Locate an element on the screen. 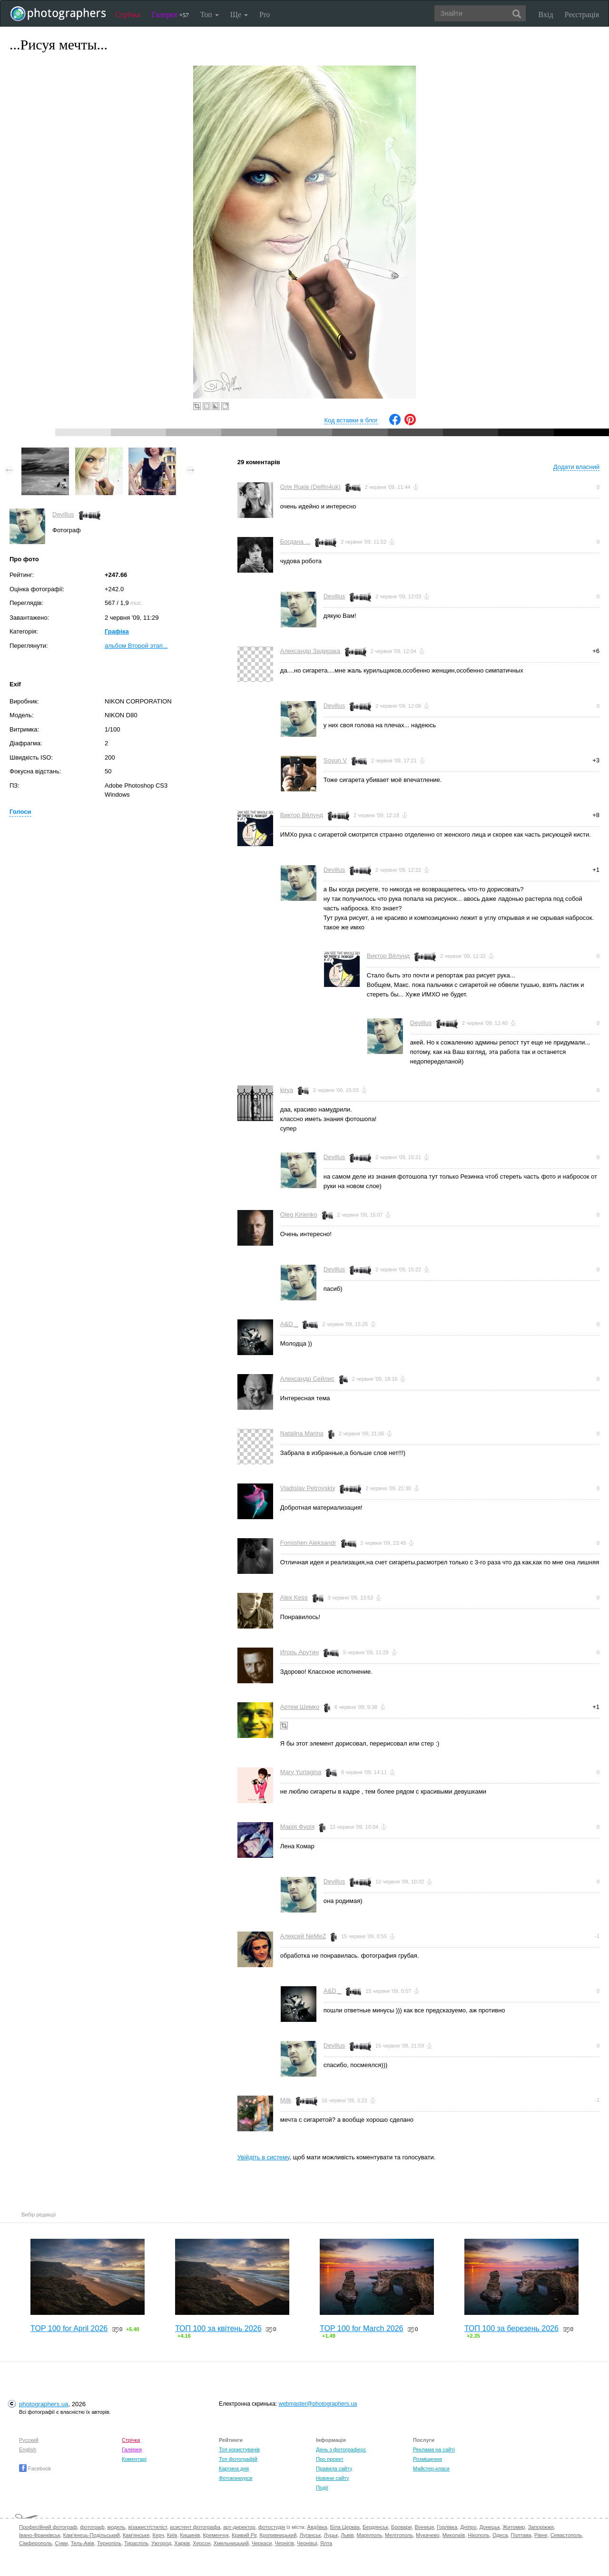 This screenshot has width=609, height=2576. Увійдіть в систему is located at coordinates (263, 2157).